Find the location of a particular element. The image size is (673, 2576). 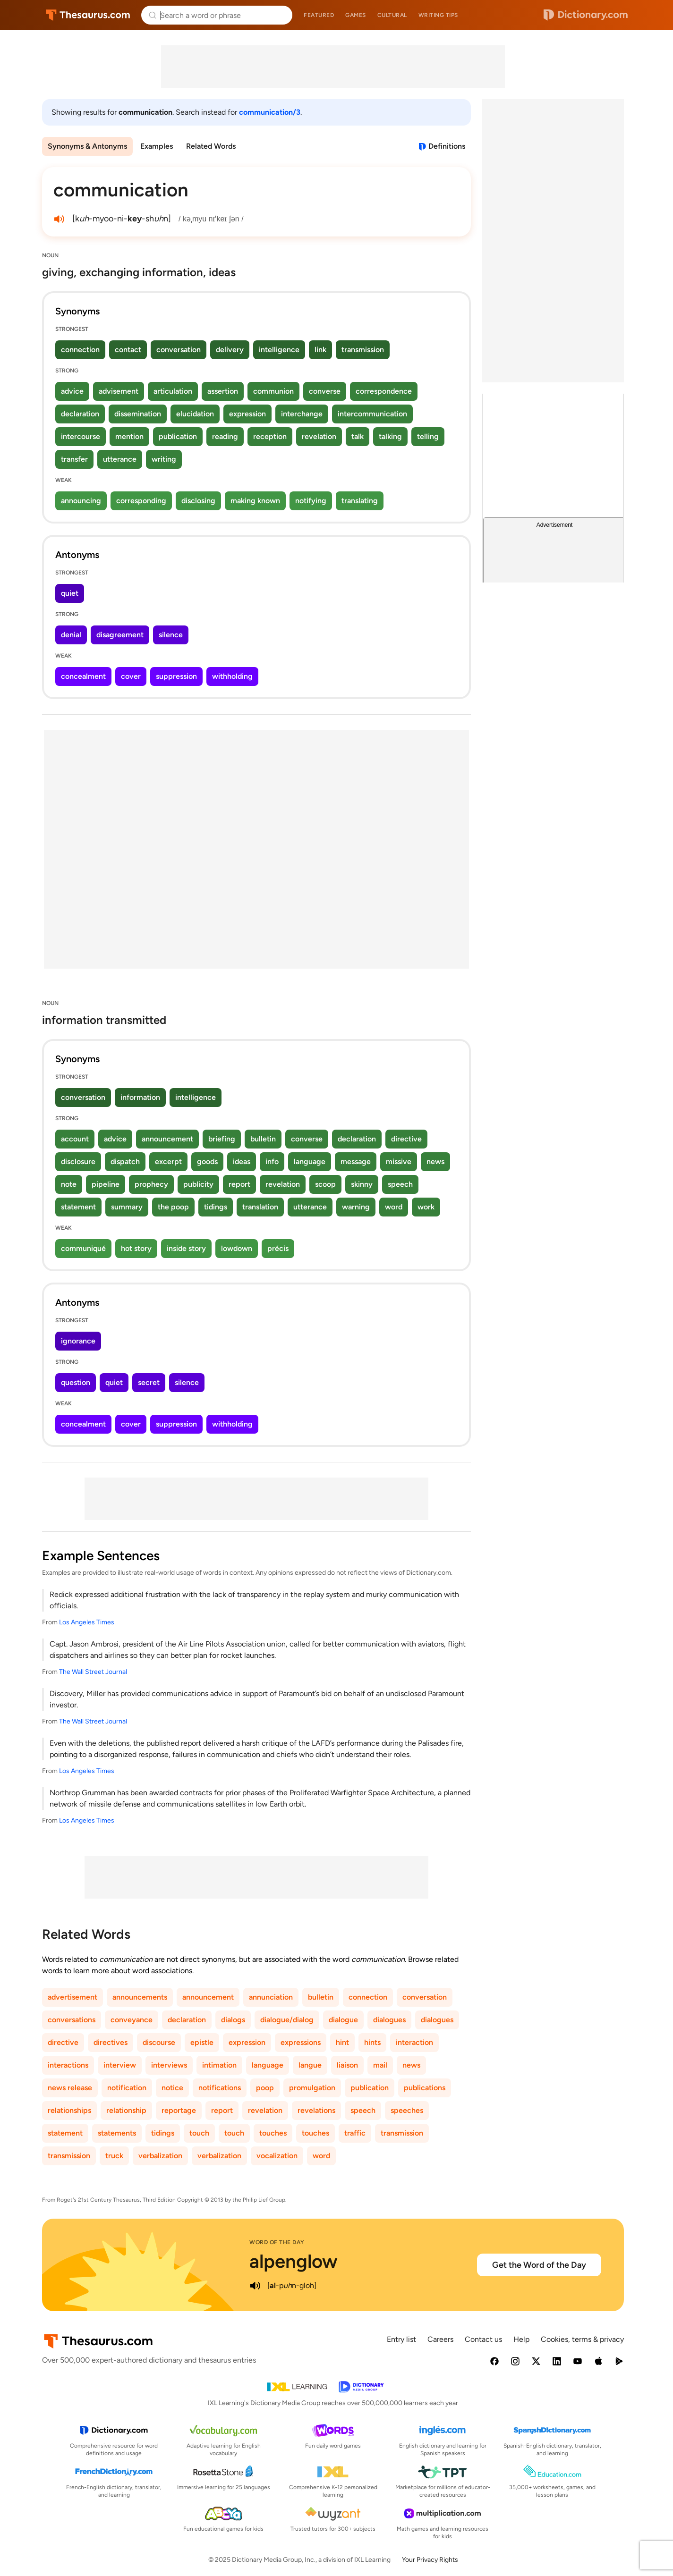

information is located at coordinates (140, 1097).